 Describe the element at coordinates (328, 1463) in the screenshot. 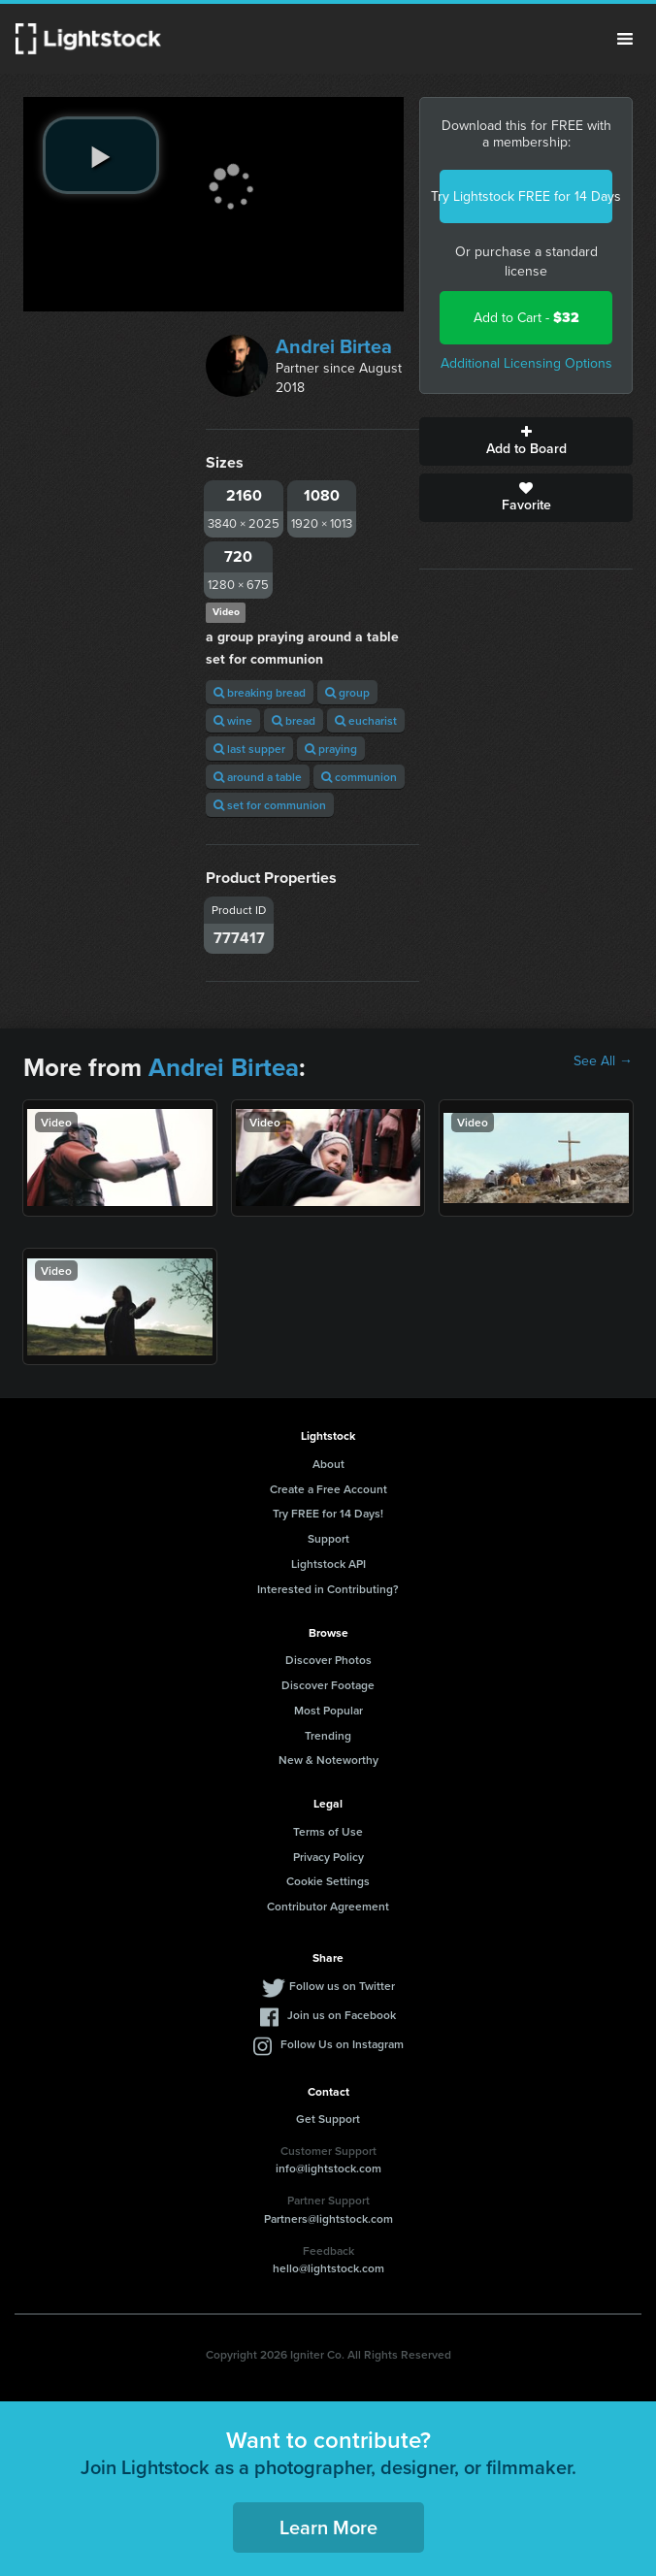

I see `About` at that location.